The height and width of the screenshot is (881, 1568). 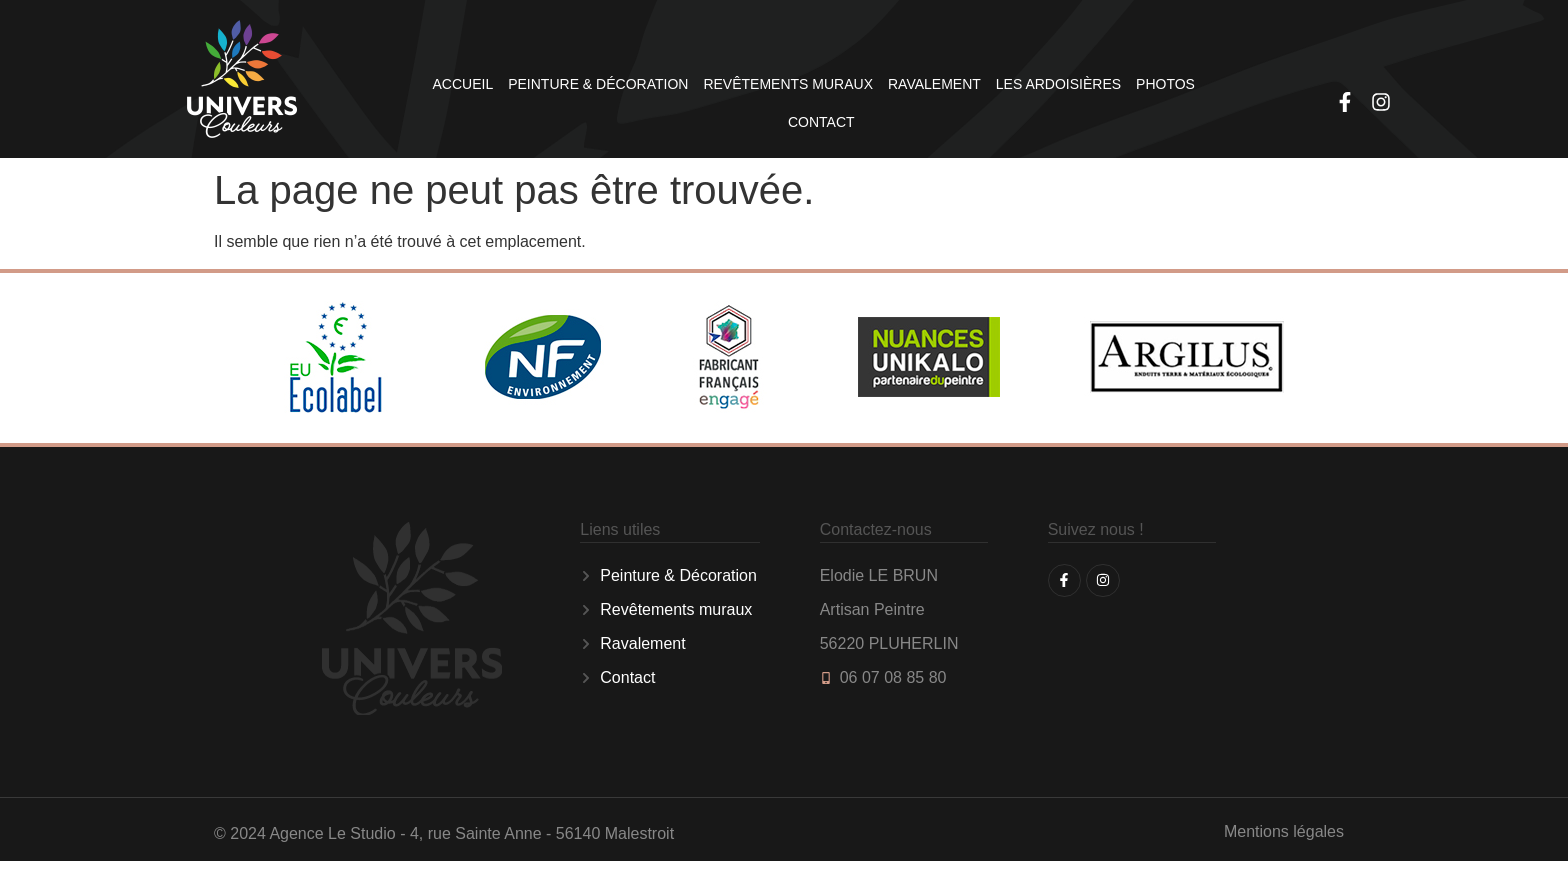 What do you see at coordinates (1165, 84) in the screenshot?
I see `Photos` at bounding box center [1165, 84].